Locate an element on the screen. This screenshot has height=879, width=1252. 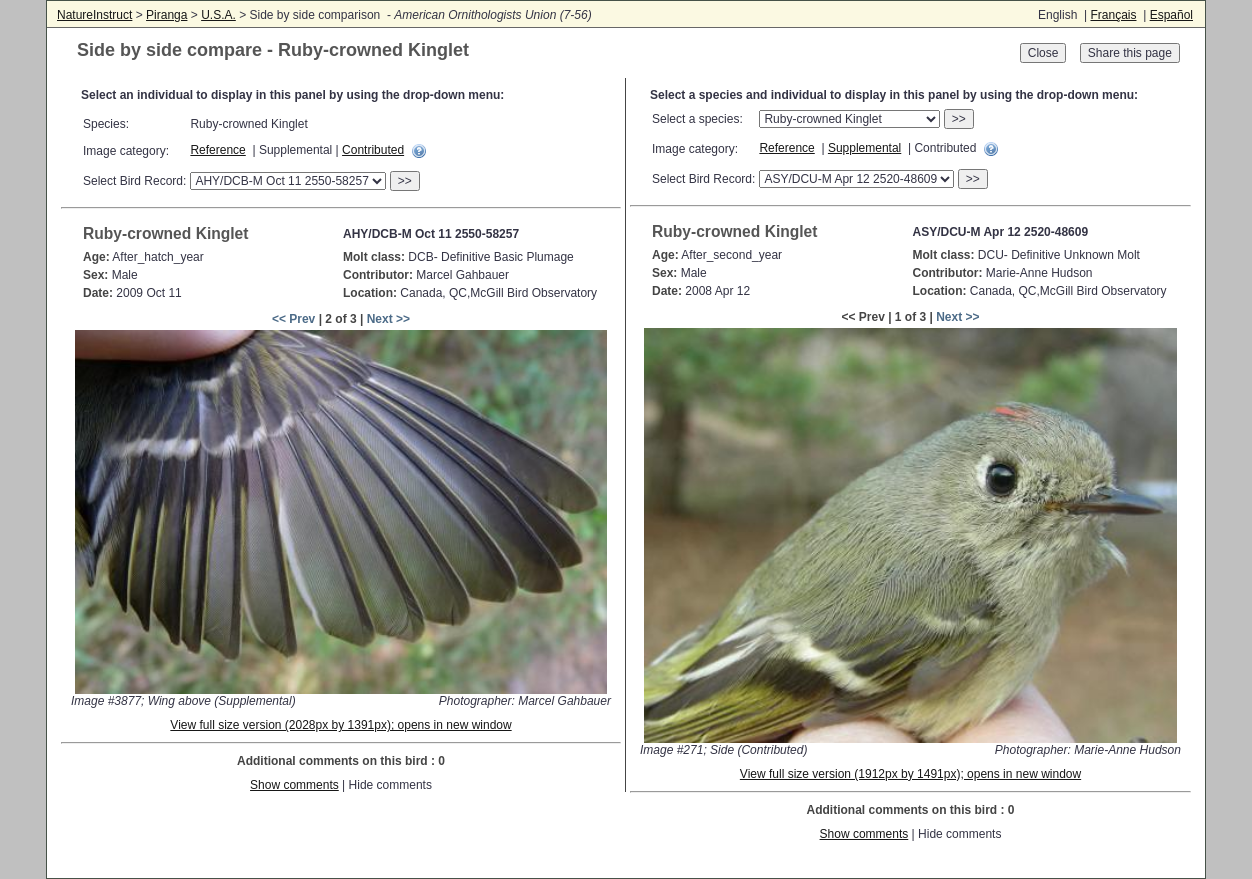
Next >> is located at coordinates (388, 319).